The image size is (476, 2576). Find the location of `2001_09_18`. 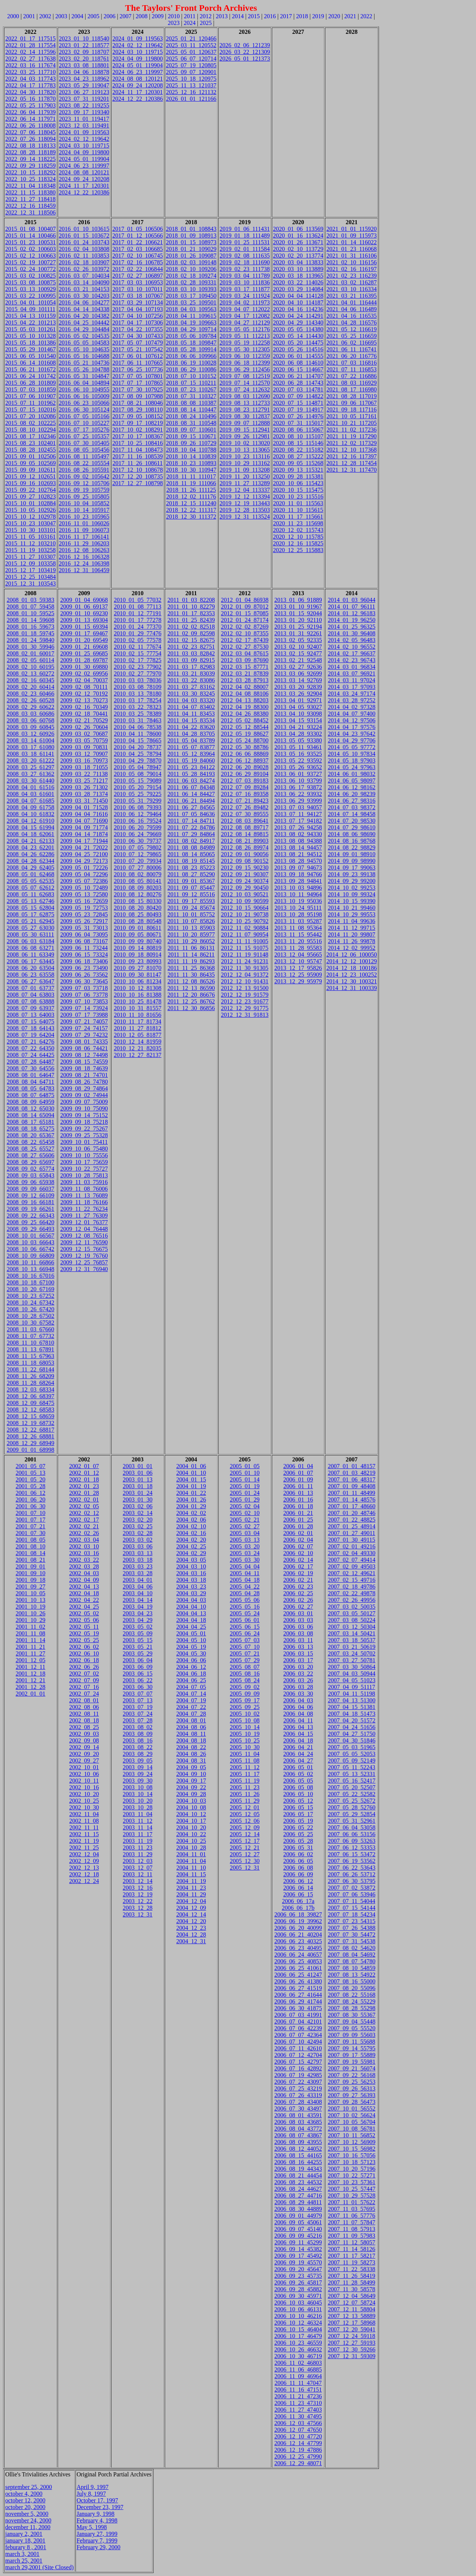

2001_09_18 is located at coordinates (30, 1580).